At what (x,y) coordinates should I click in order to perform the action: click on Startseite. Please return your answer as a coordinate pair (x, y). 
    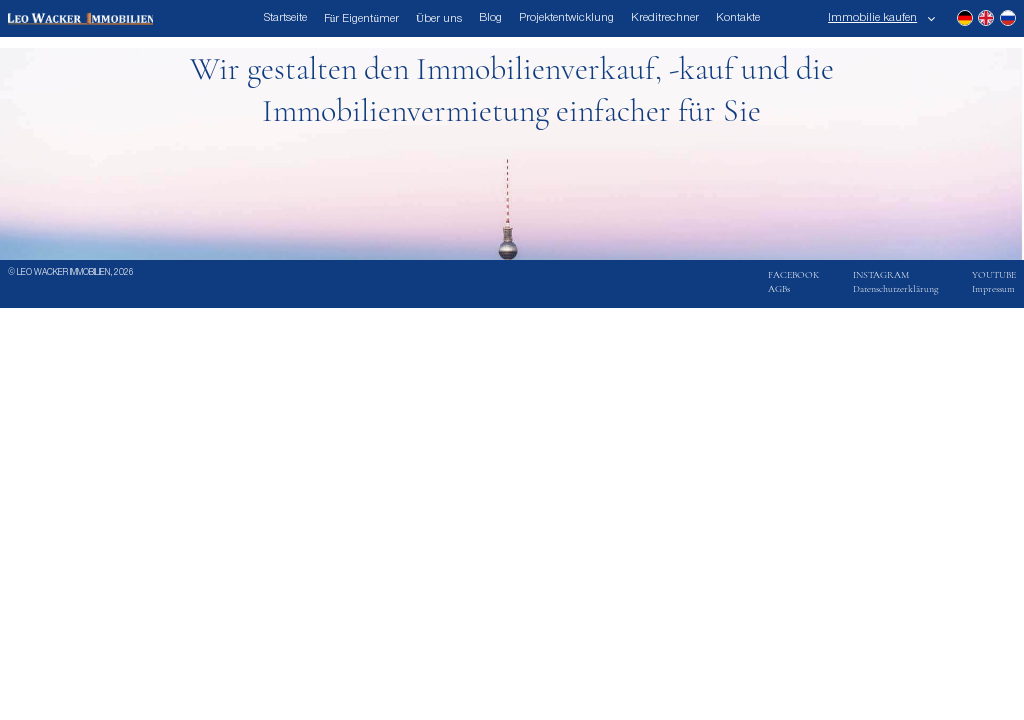
    Looking at the image, I should click on (285, 18).